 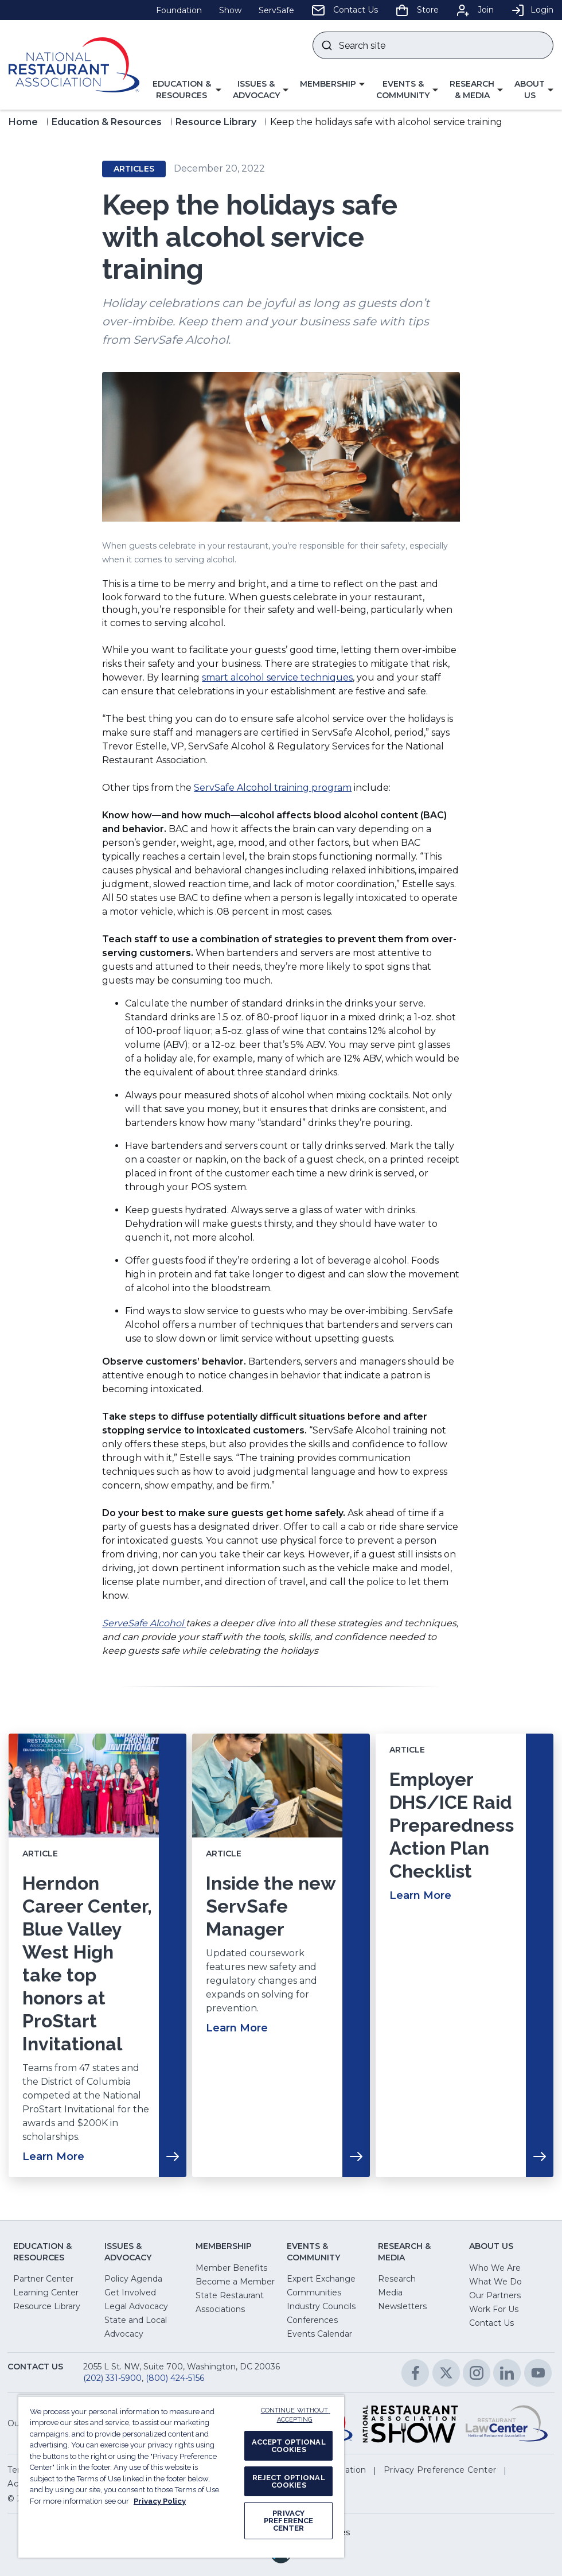 I want to click on Privacy Policy [More information about your privacy, opens in a new tab], so click(x=160, y=2501).